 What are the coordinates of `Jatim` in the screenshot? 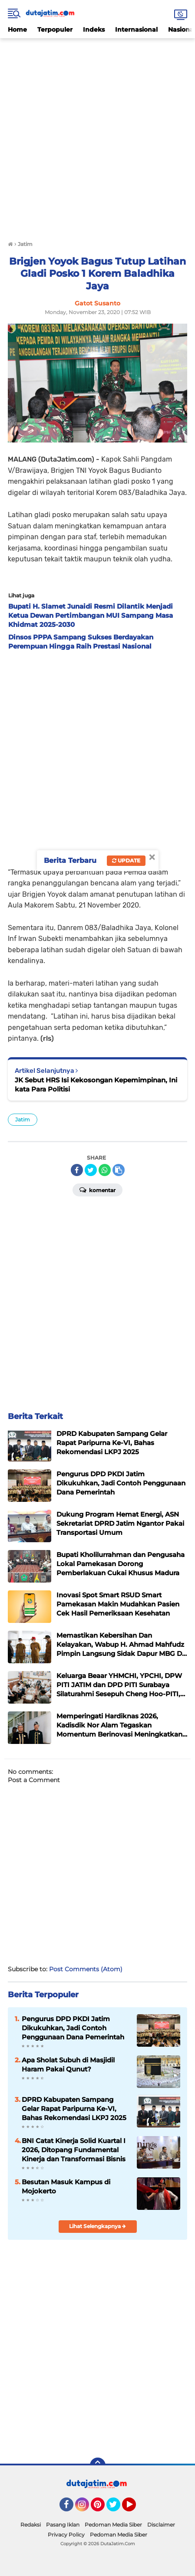 It's located at (22, 1119).